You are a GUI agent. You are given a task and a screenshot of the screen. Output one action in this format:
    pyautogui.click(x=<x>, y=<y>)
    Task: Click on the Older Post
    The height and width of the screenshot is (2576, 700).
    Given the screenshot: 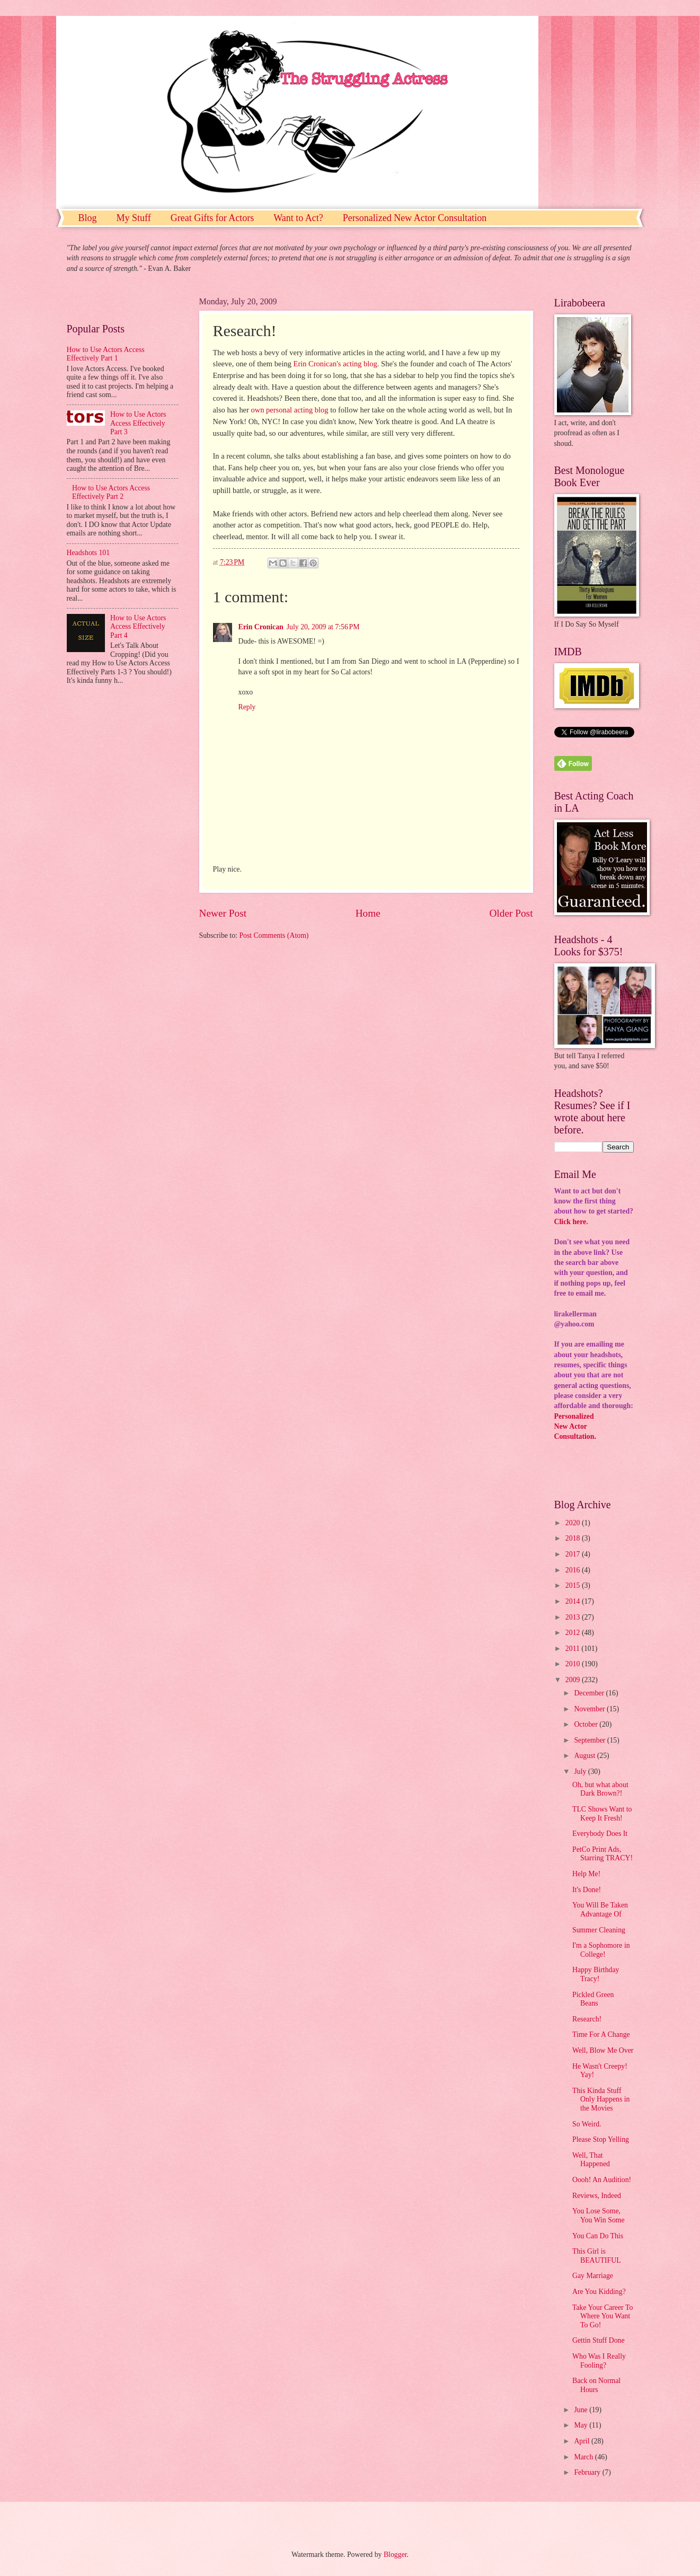 What is the action you would take?
    pyautogui.click(x=511, y=913)
    